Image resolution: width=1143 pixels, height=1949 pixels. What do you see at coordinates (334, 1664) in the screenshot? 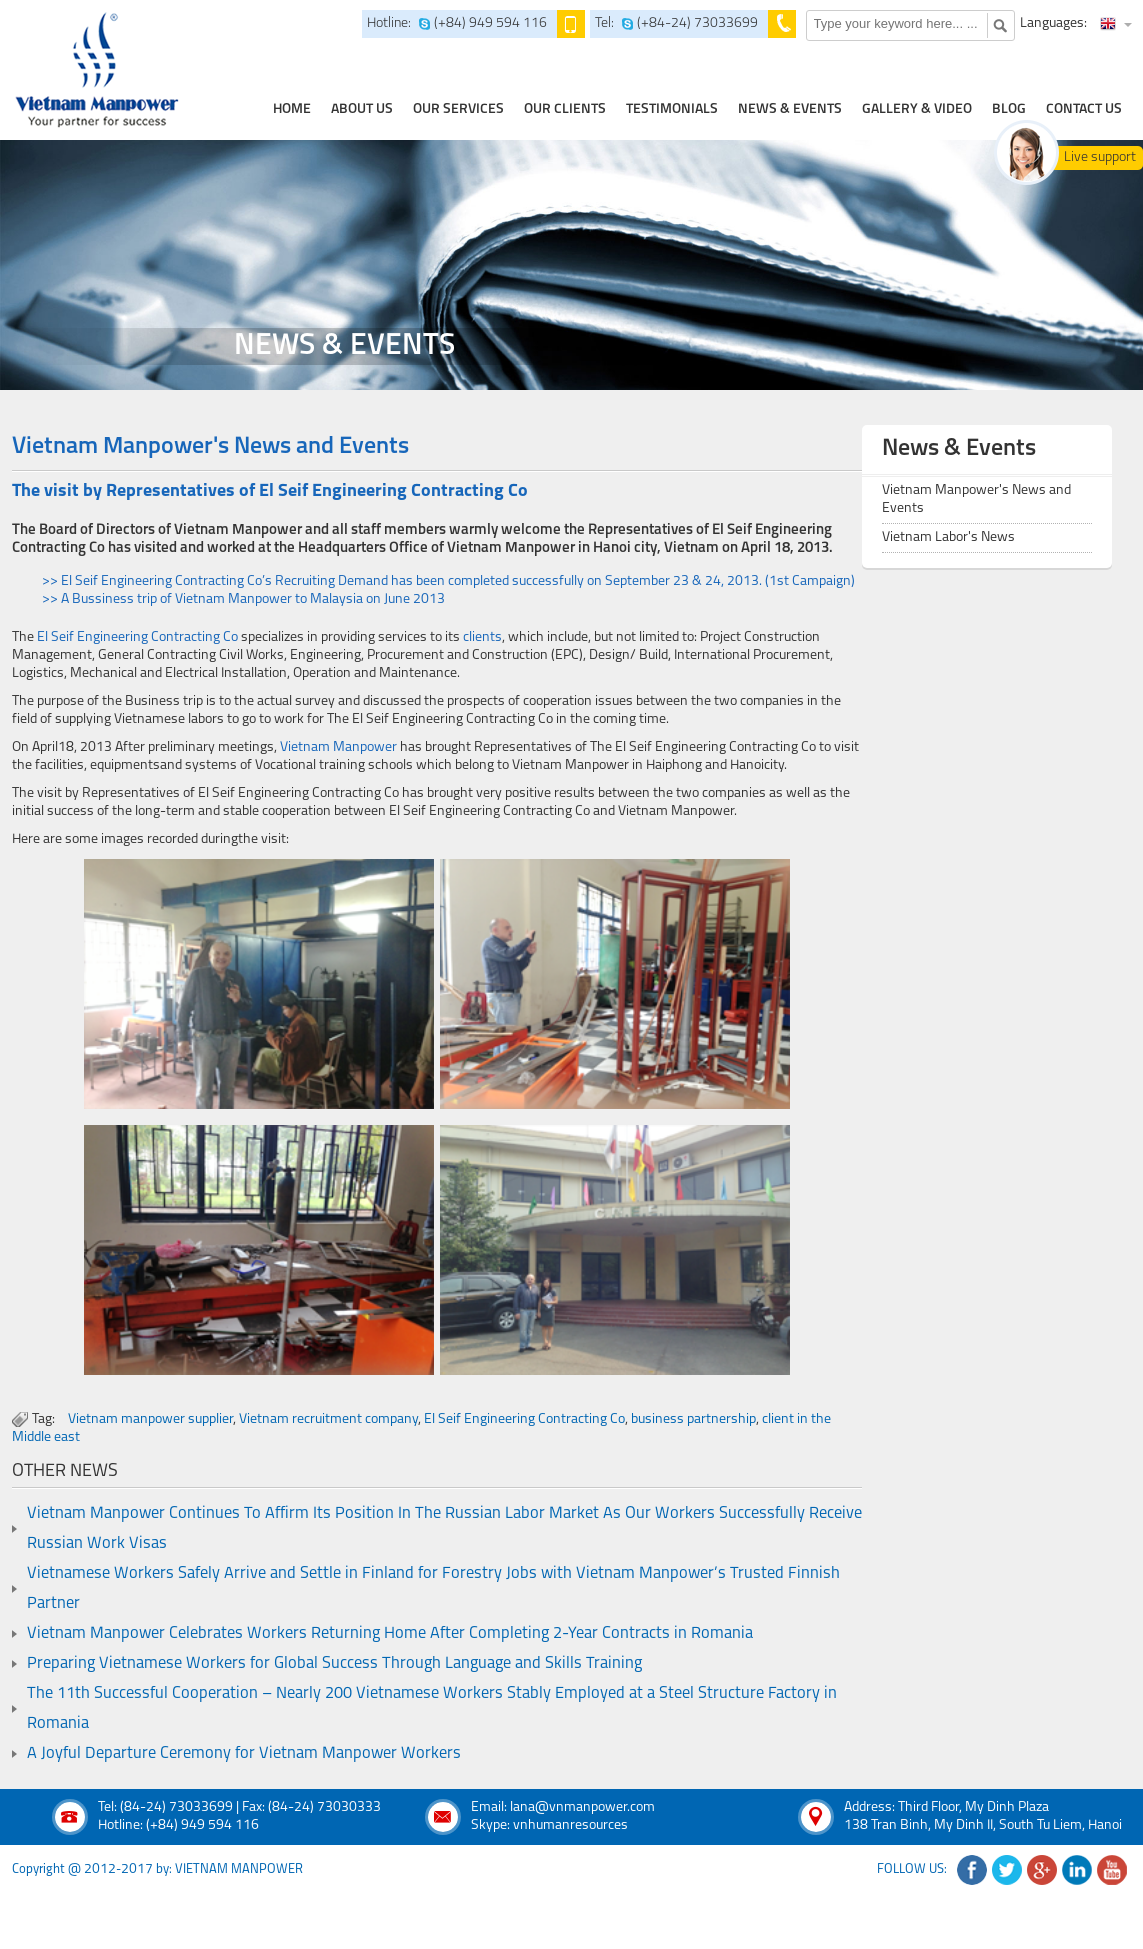
I see `Preparing Vietnamese Workers for Global Success Through Language and Skills Training` at bounding box center [334, 1664].